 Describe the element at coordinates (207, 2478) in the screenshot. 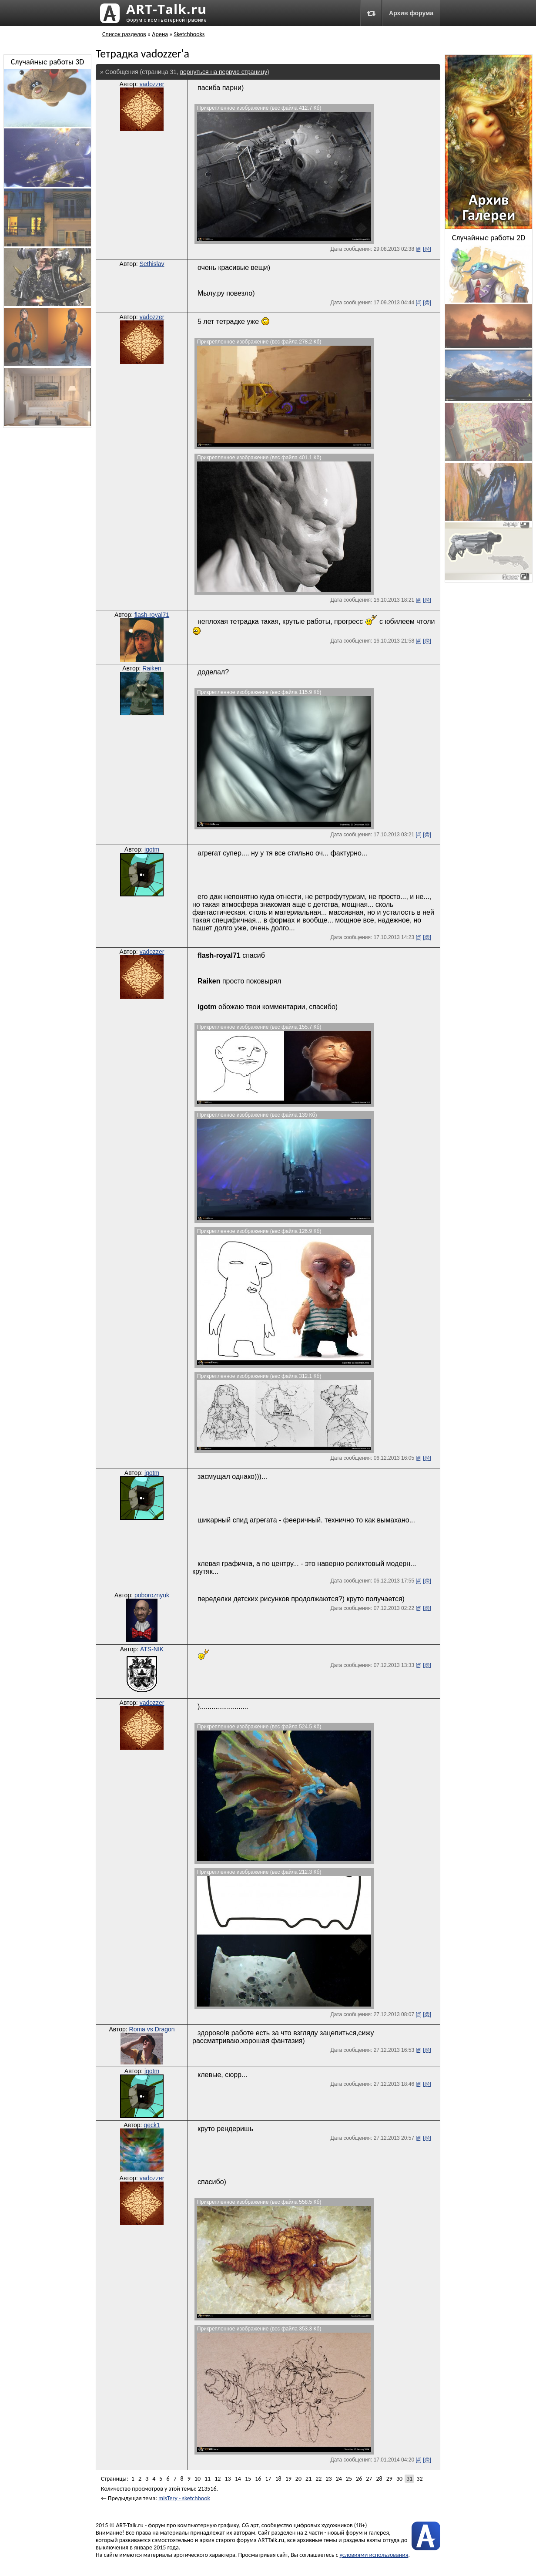

I see `11` at that location.